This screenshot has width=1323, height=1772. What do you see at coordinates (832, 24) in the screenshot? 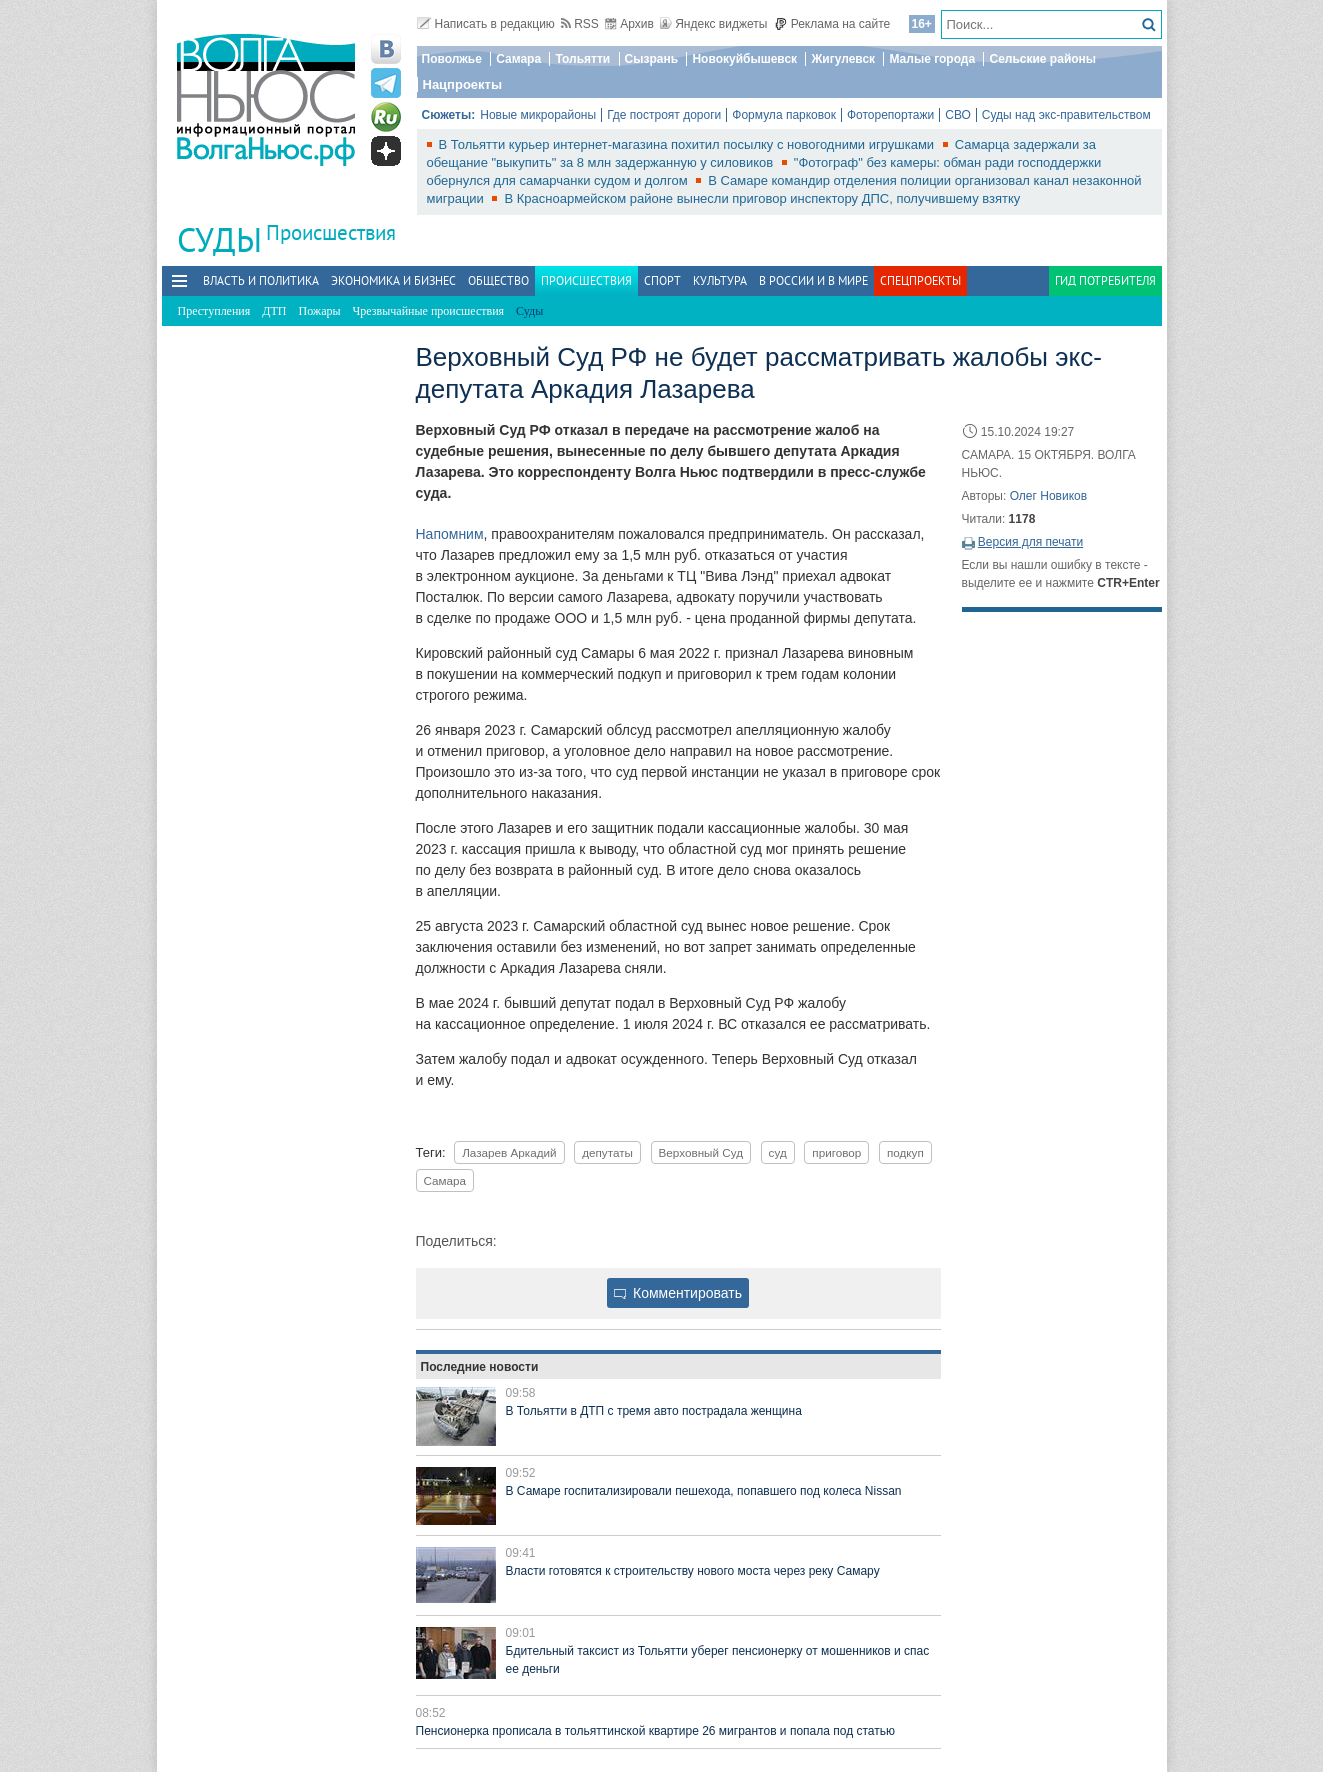
I see `Реклама на сайте` at bounding box center [832, 24].